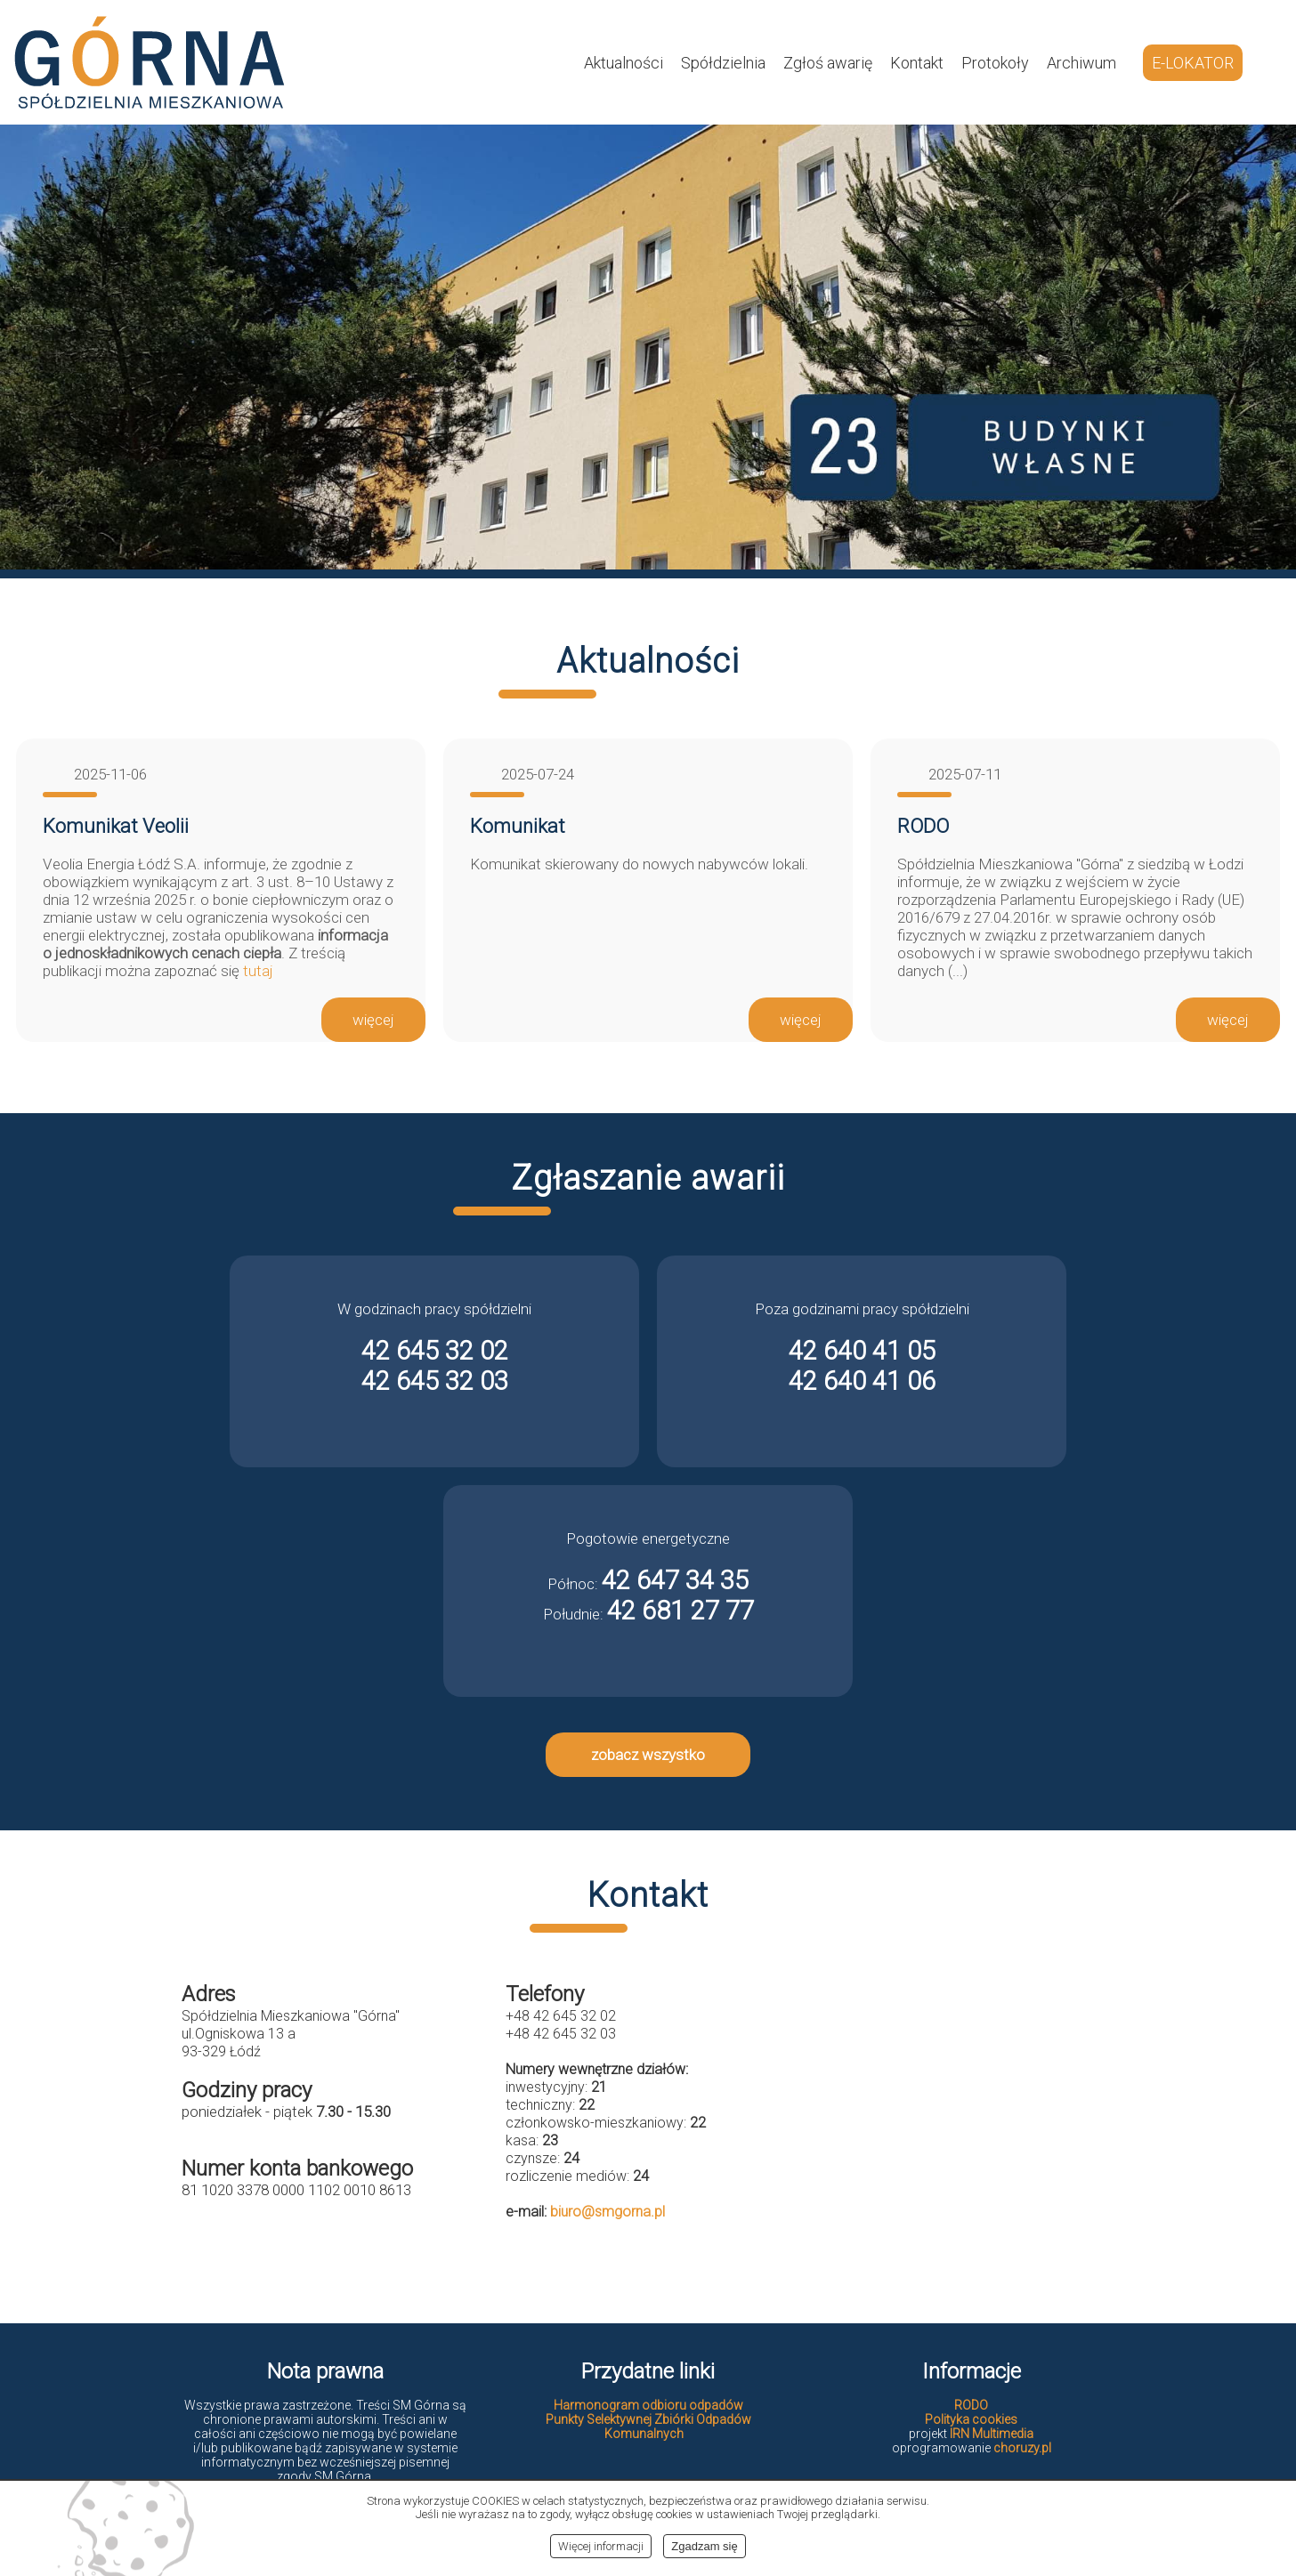 The image size is (1296, 2576). Describe the element at coordinates (648, 1755) in the screenshot. I see `zobacz wszystko` at that location.